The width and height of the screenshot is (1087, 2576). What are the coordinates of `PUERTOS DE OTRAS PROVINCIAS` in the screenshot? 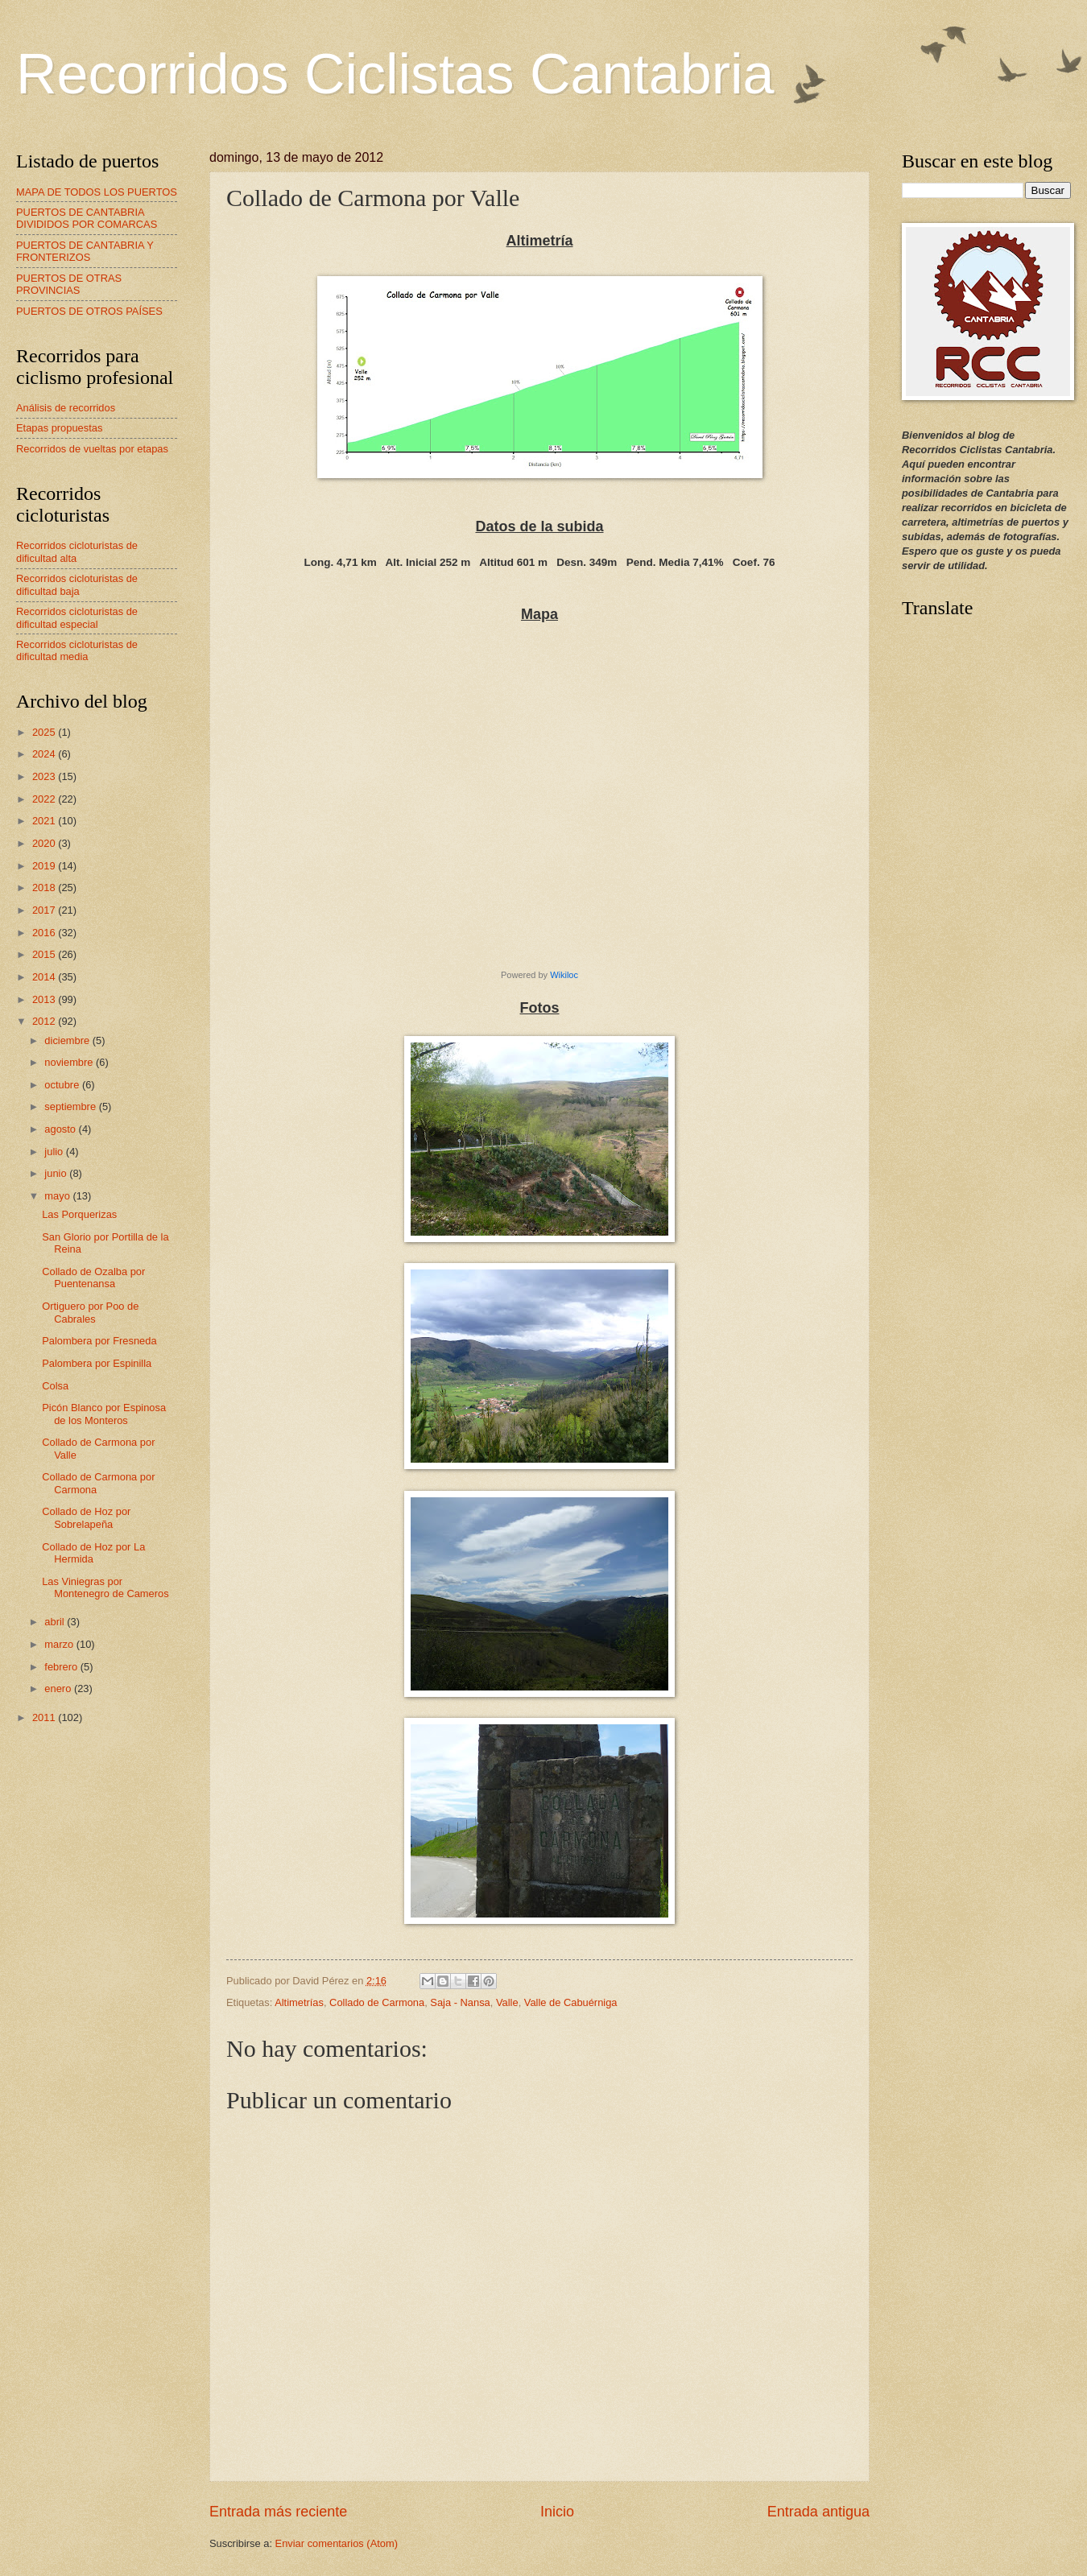 It's located at (69, 284).